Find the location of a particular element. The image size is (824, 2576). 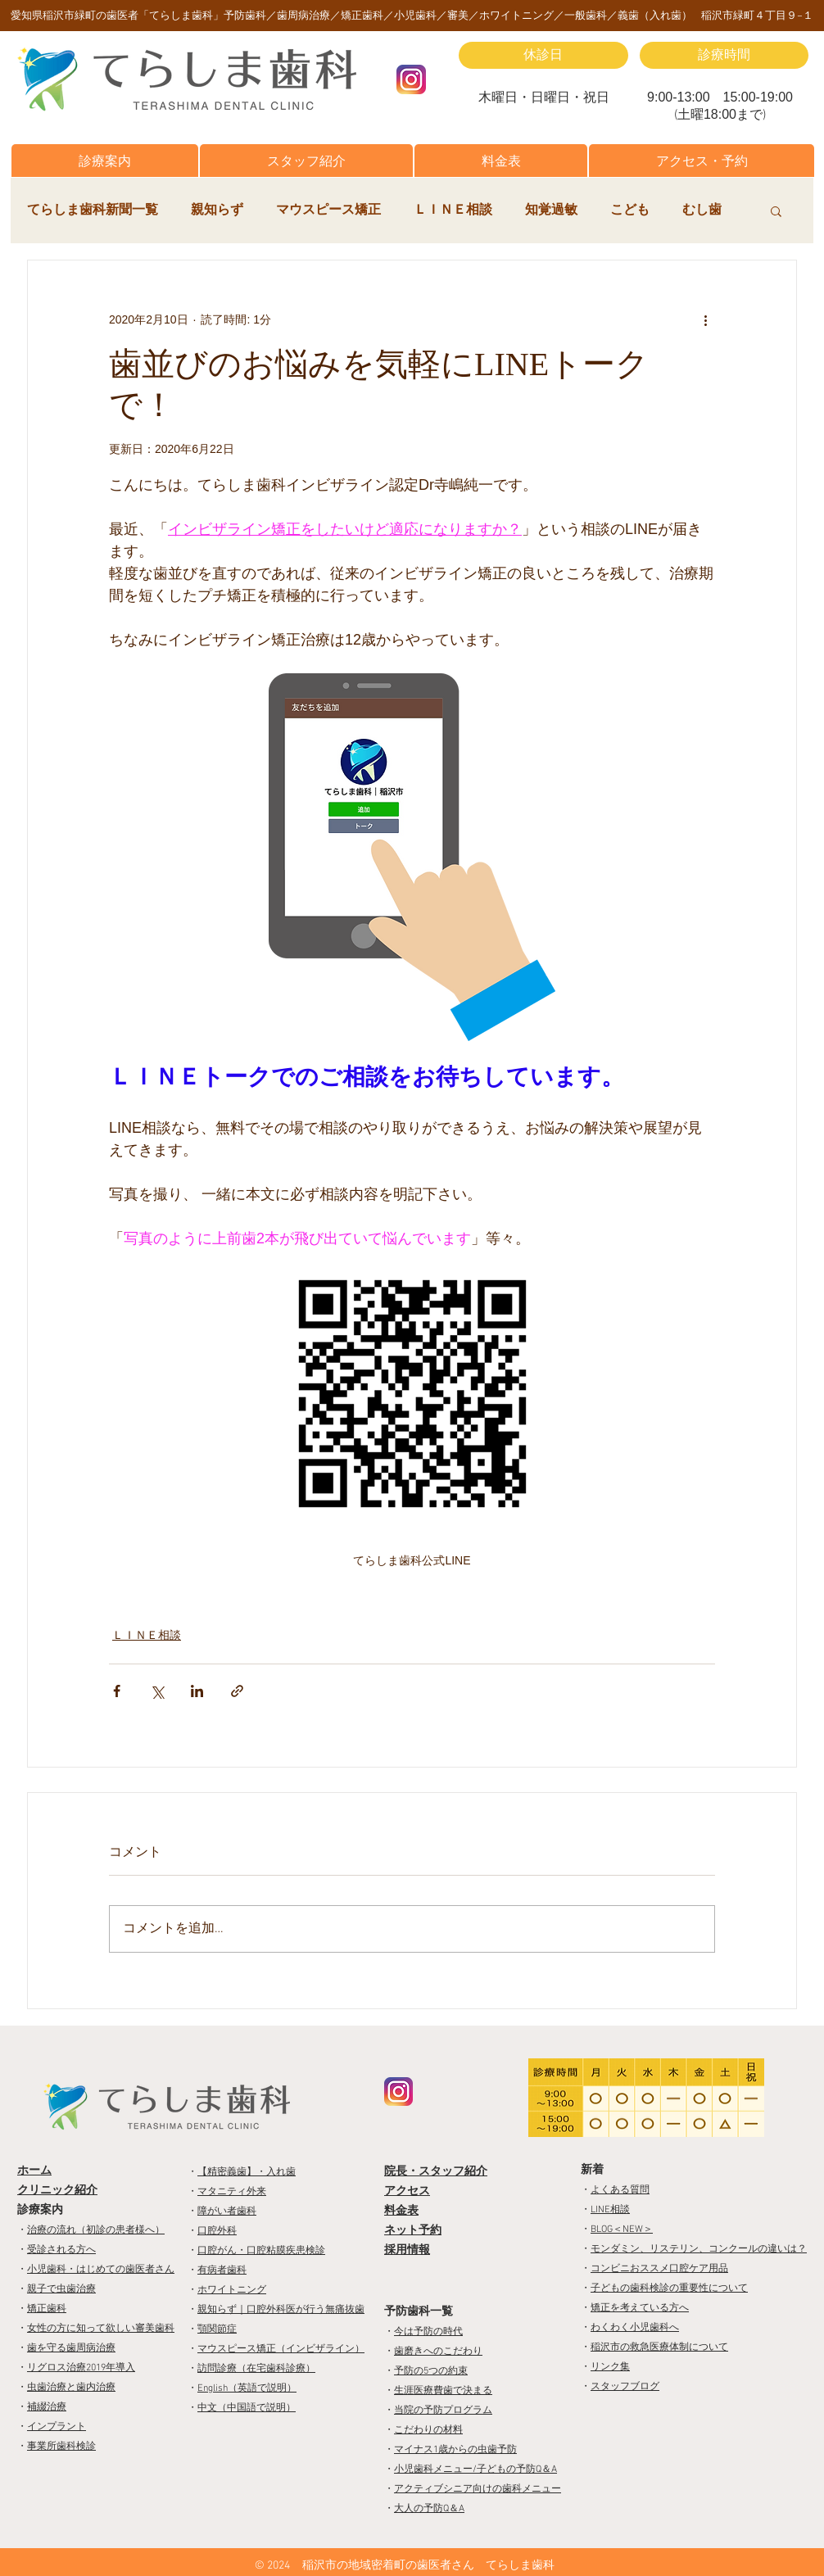

マウスピース矯正（インビザライン） is located at coordinates (280, 2349).